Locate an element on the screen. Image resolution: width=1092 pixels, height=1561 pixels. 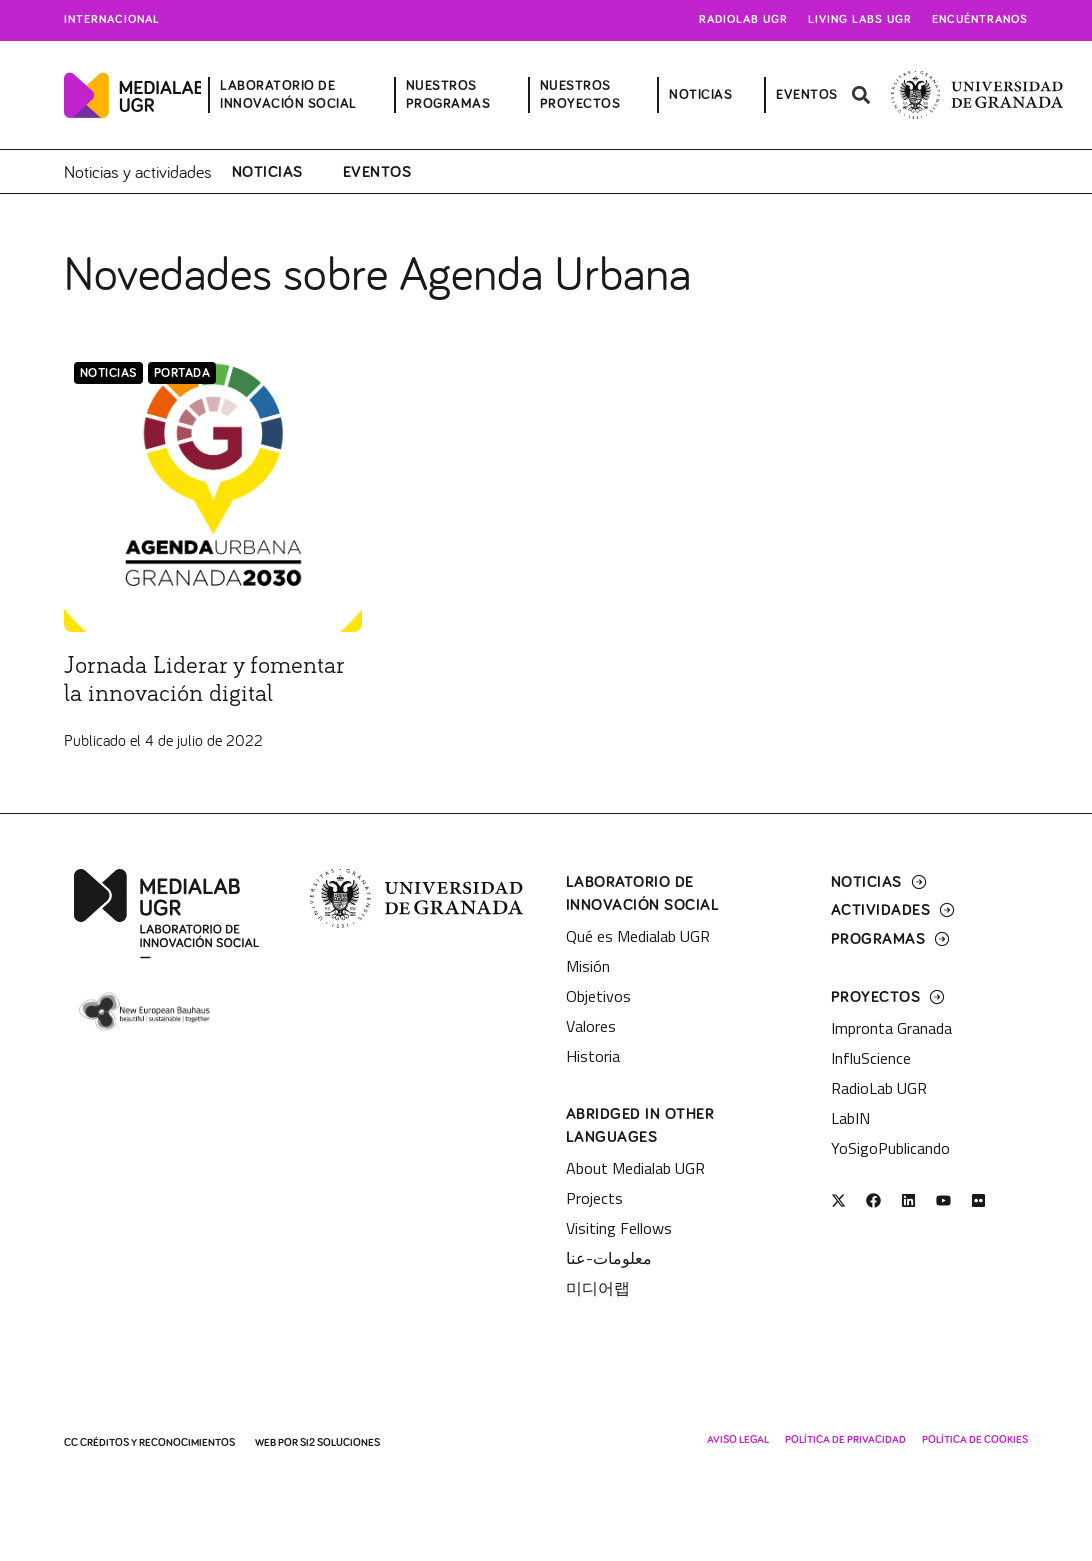
Living Labs UGR is located at coordinates (860, 20).